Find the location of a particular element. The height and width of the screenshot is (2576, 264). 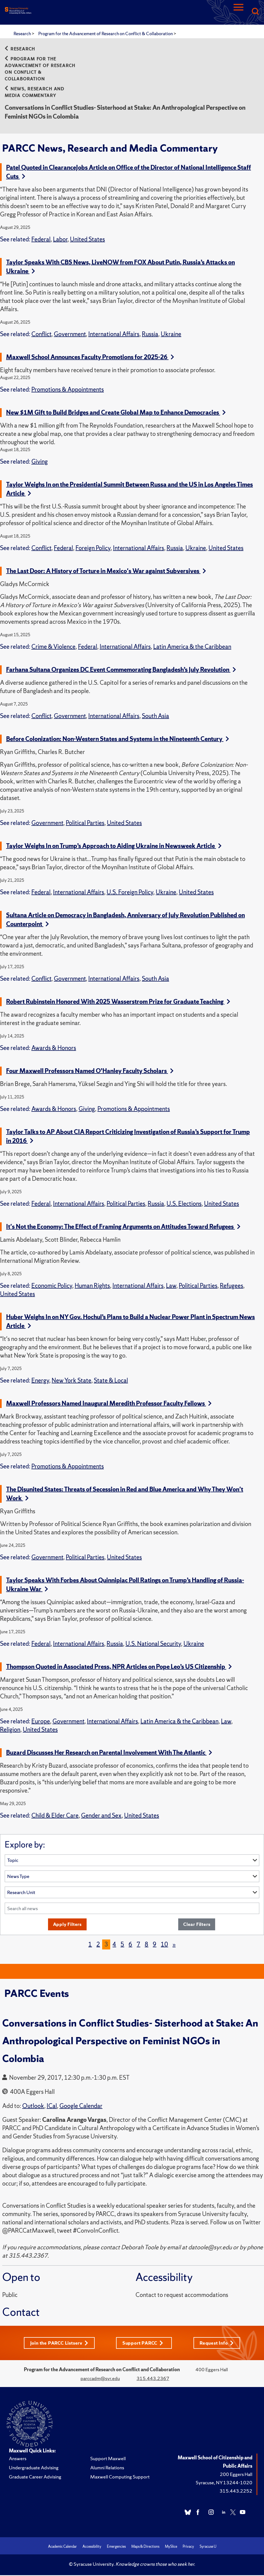

[Next] is located at coordinates (174, 1945).